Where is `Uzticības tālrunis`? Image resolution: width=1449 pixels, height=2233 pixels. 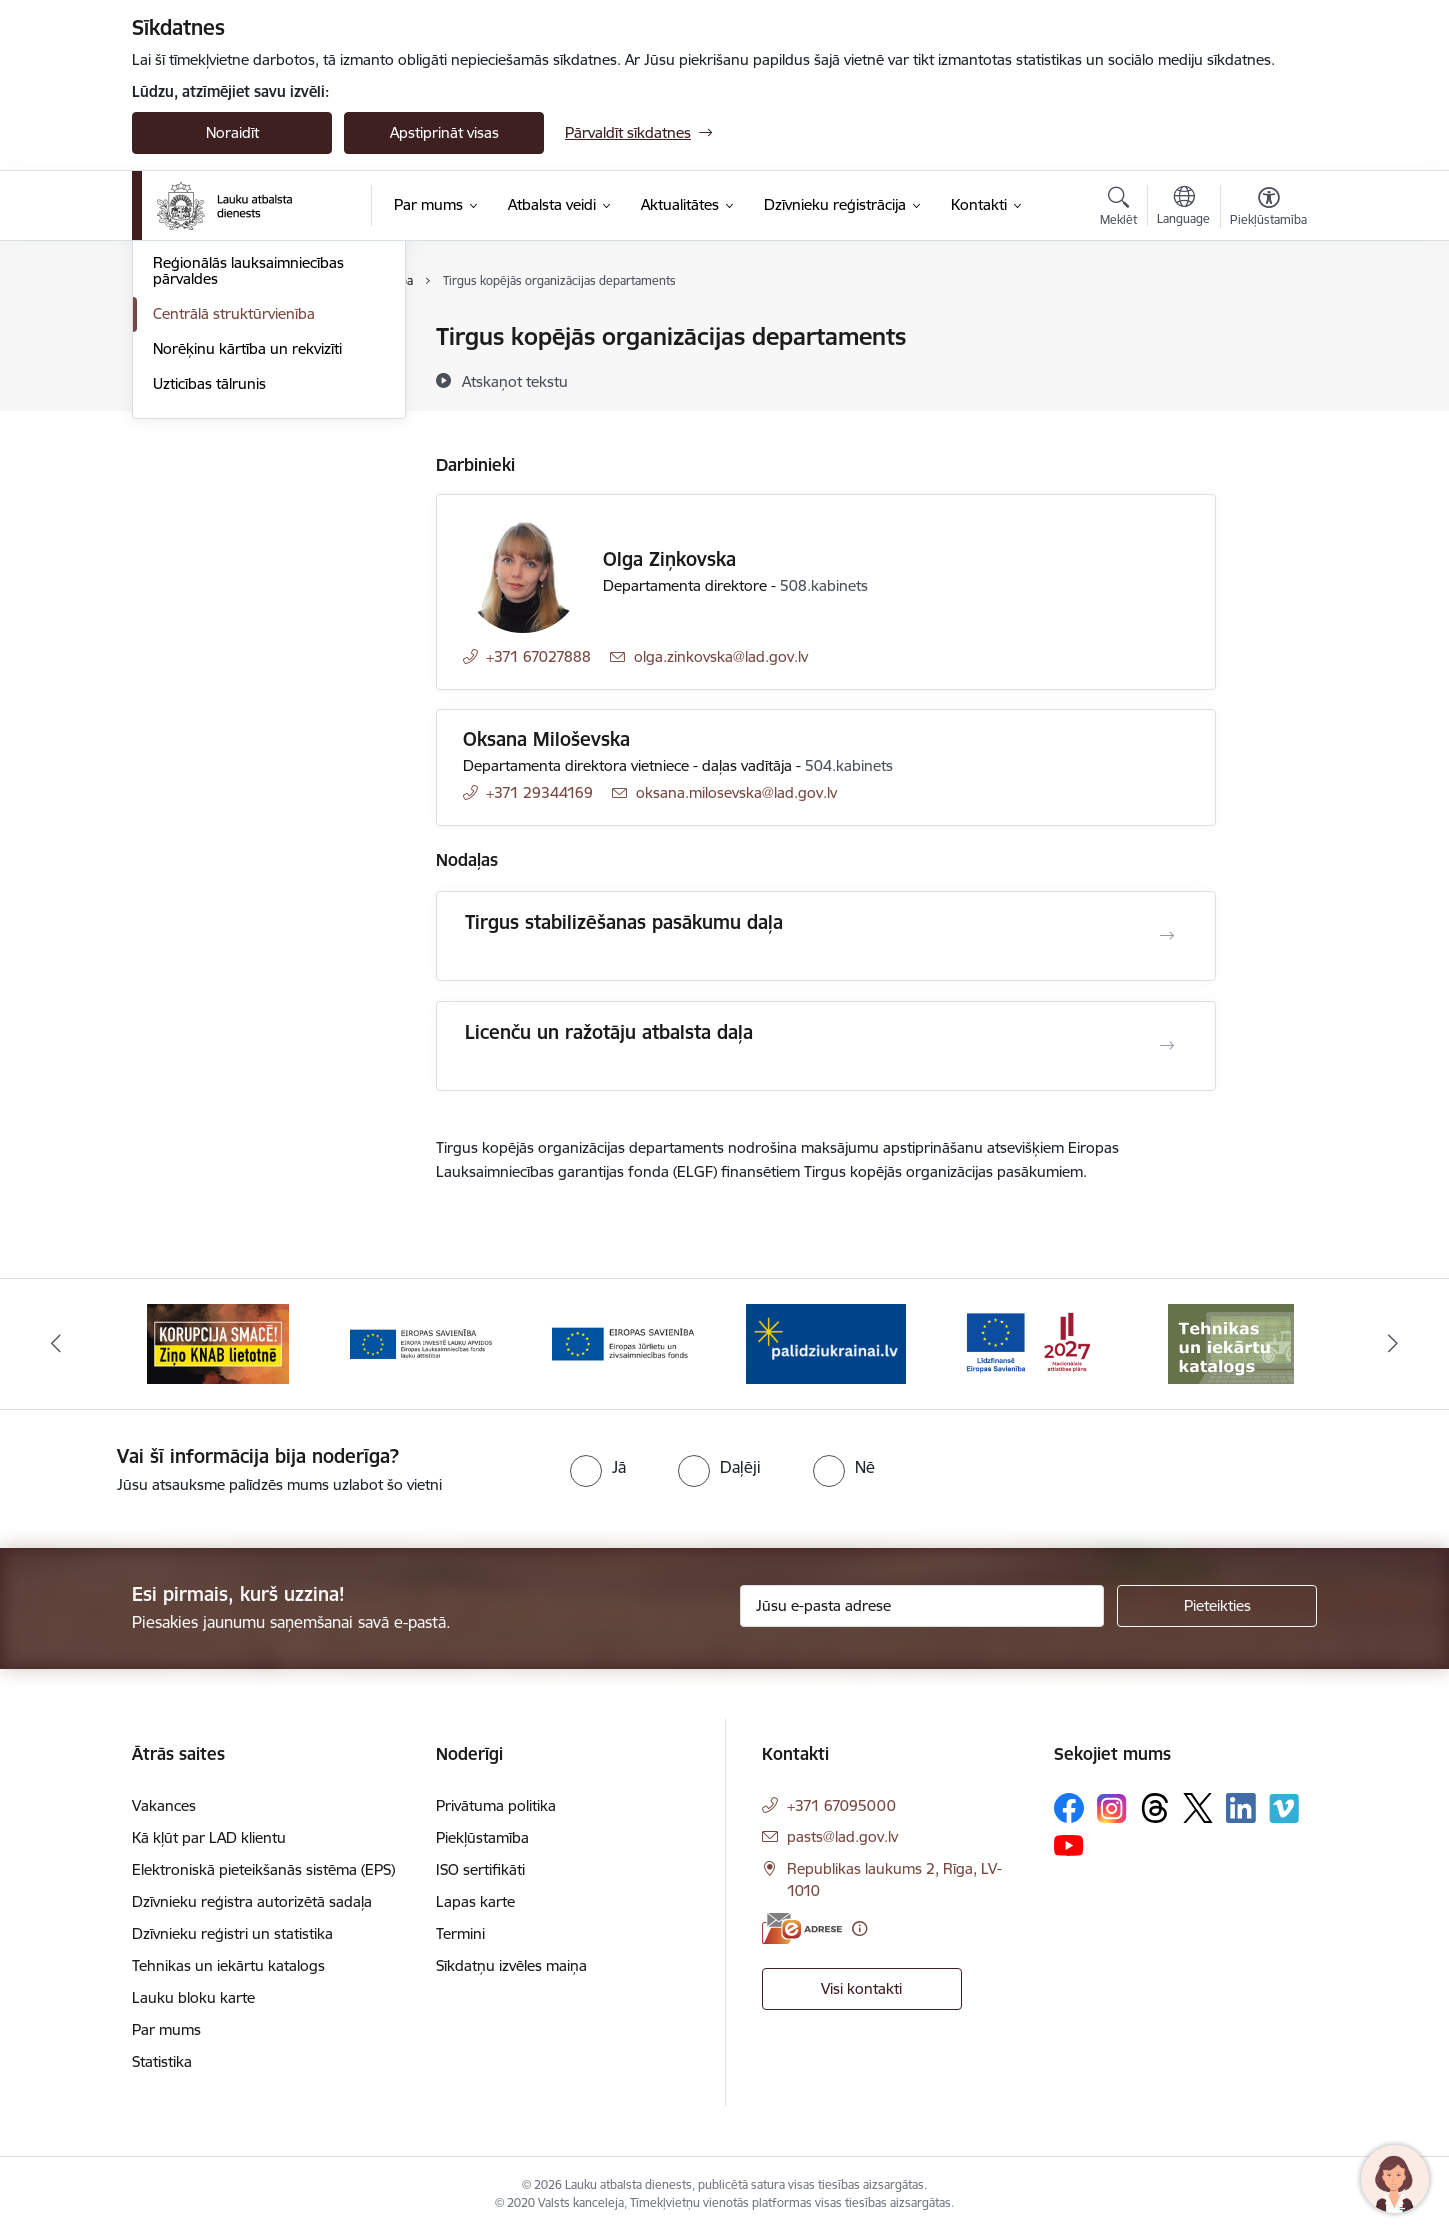
Uzticības tālrunis is located at coordinates (209, 597).